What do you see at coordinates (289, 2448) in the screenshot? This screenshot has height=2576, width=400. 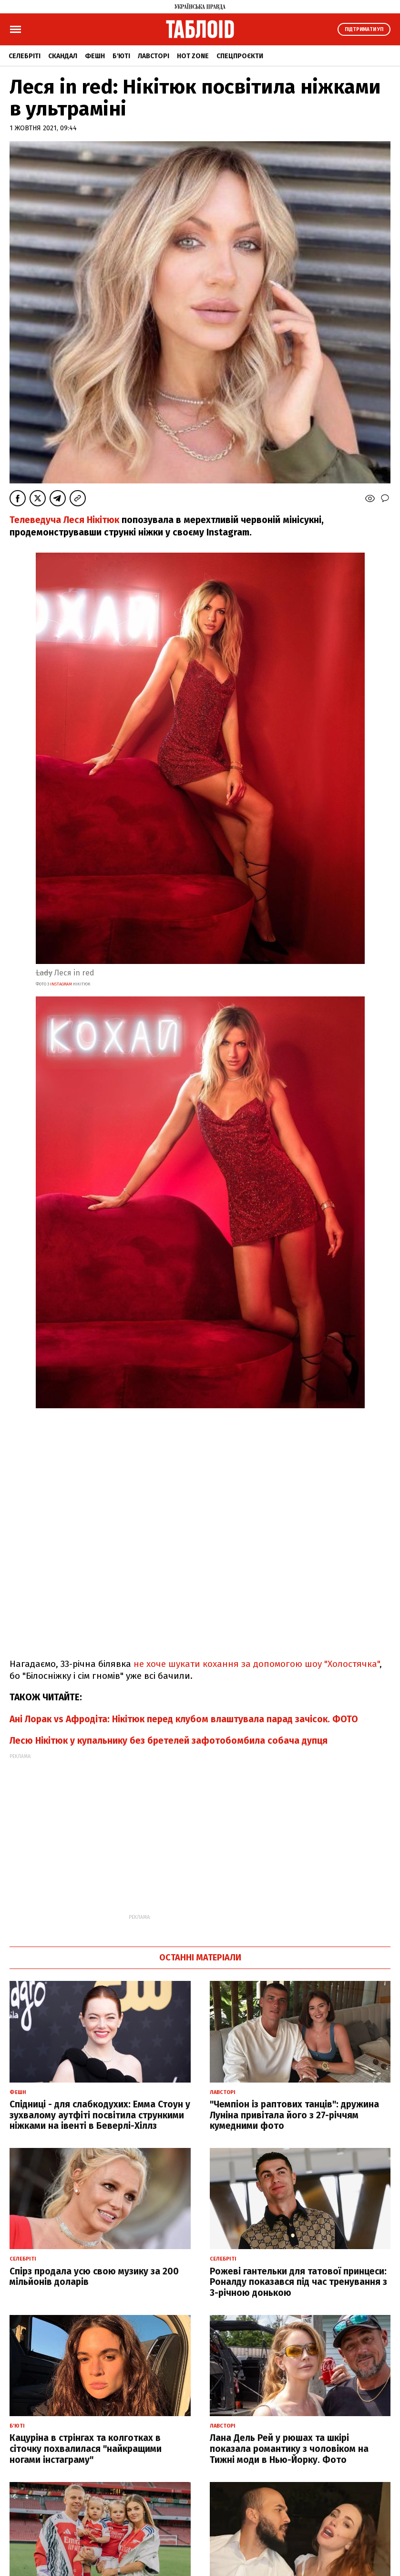 I see `Лана Дель Рей у рюшах та шкірі показала романтику з чоловіком на Тижні моди в Нью-Йорку. Фото` at bounding box center [289, 2448].